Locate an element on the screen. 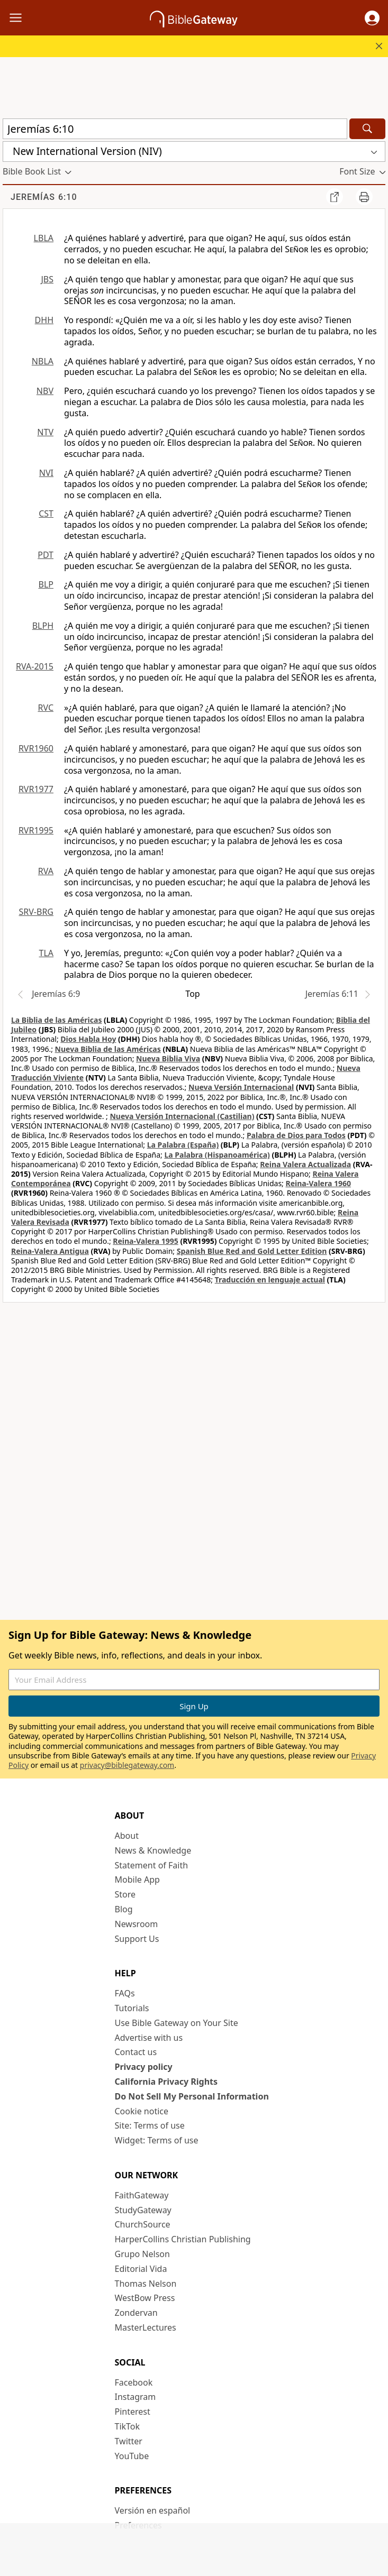 This screenshot has height=2576, width=388. Blog is located at coordinates (124, 1909).